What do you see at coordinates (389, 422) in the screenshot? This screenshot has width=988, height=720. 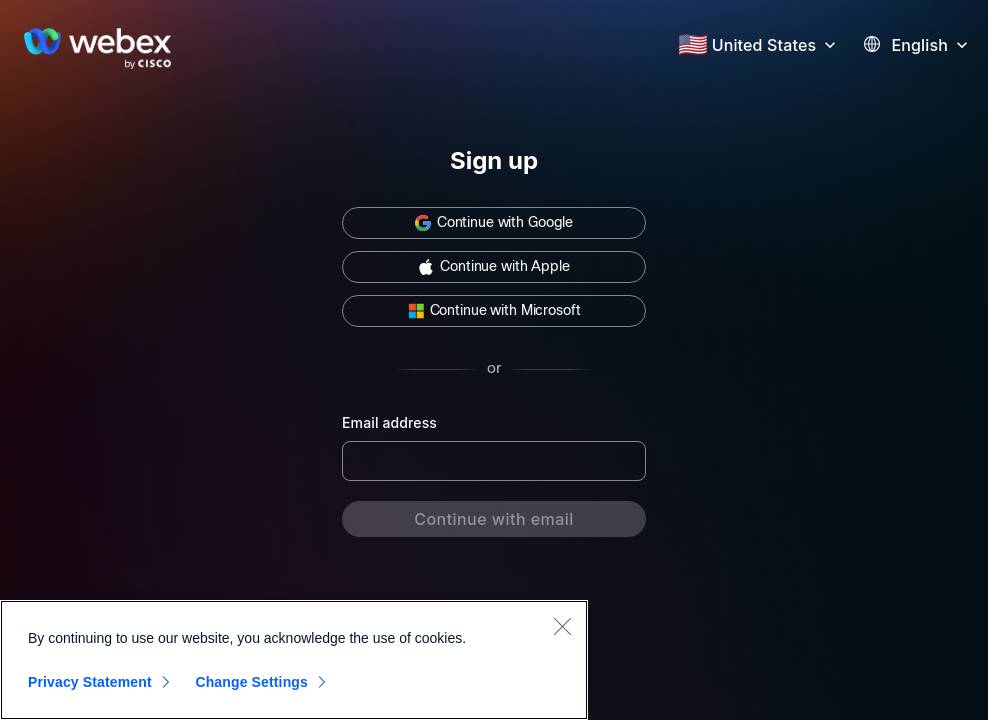 I see `Email address` at bounding box center [389, 422].